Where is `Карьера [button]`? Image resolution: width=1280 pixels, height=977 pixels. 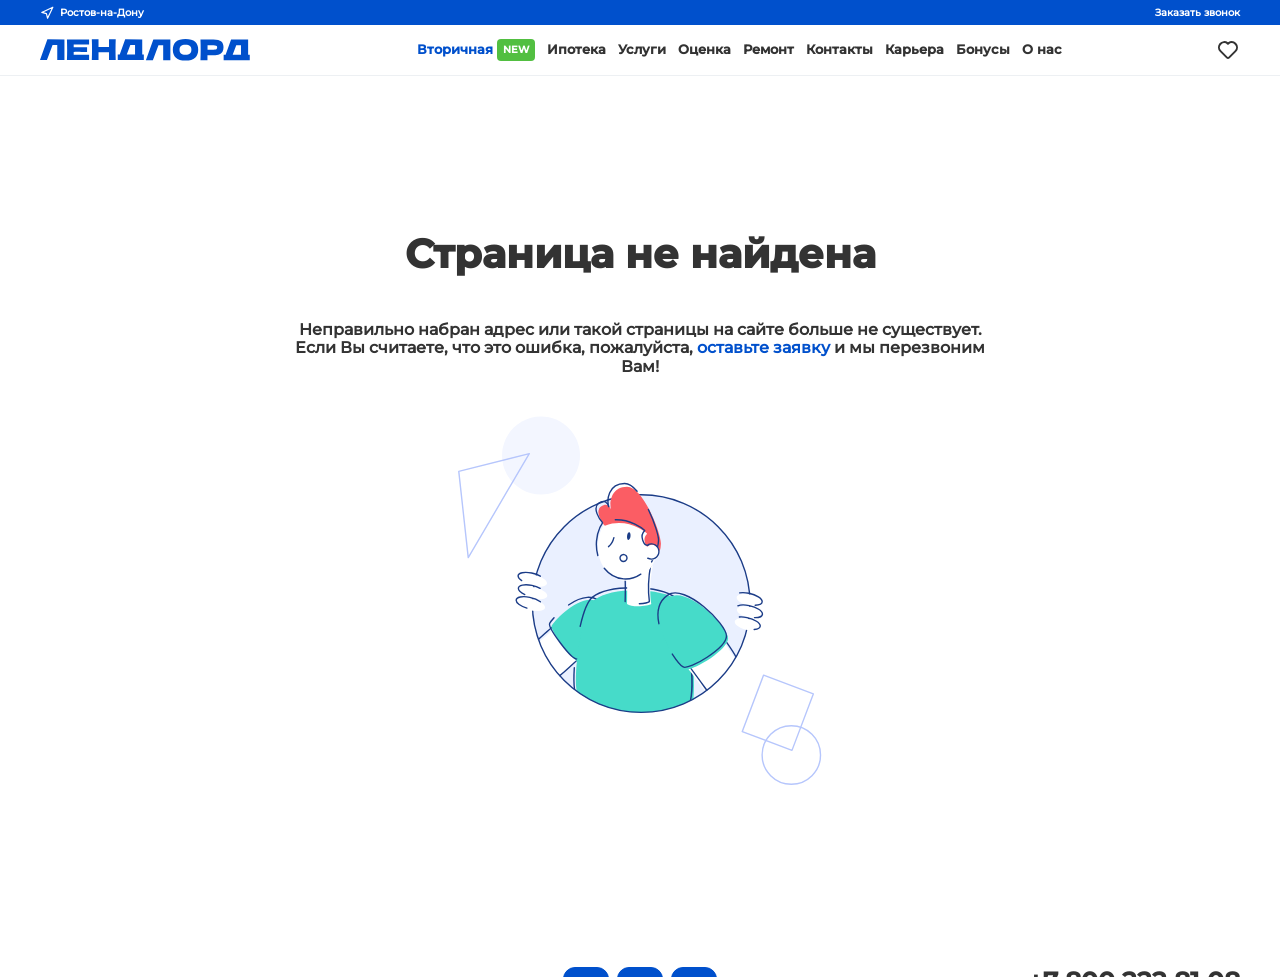
Карьера [button] is located at coordinates (914, 49).